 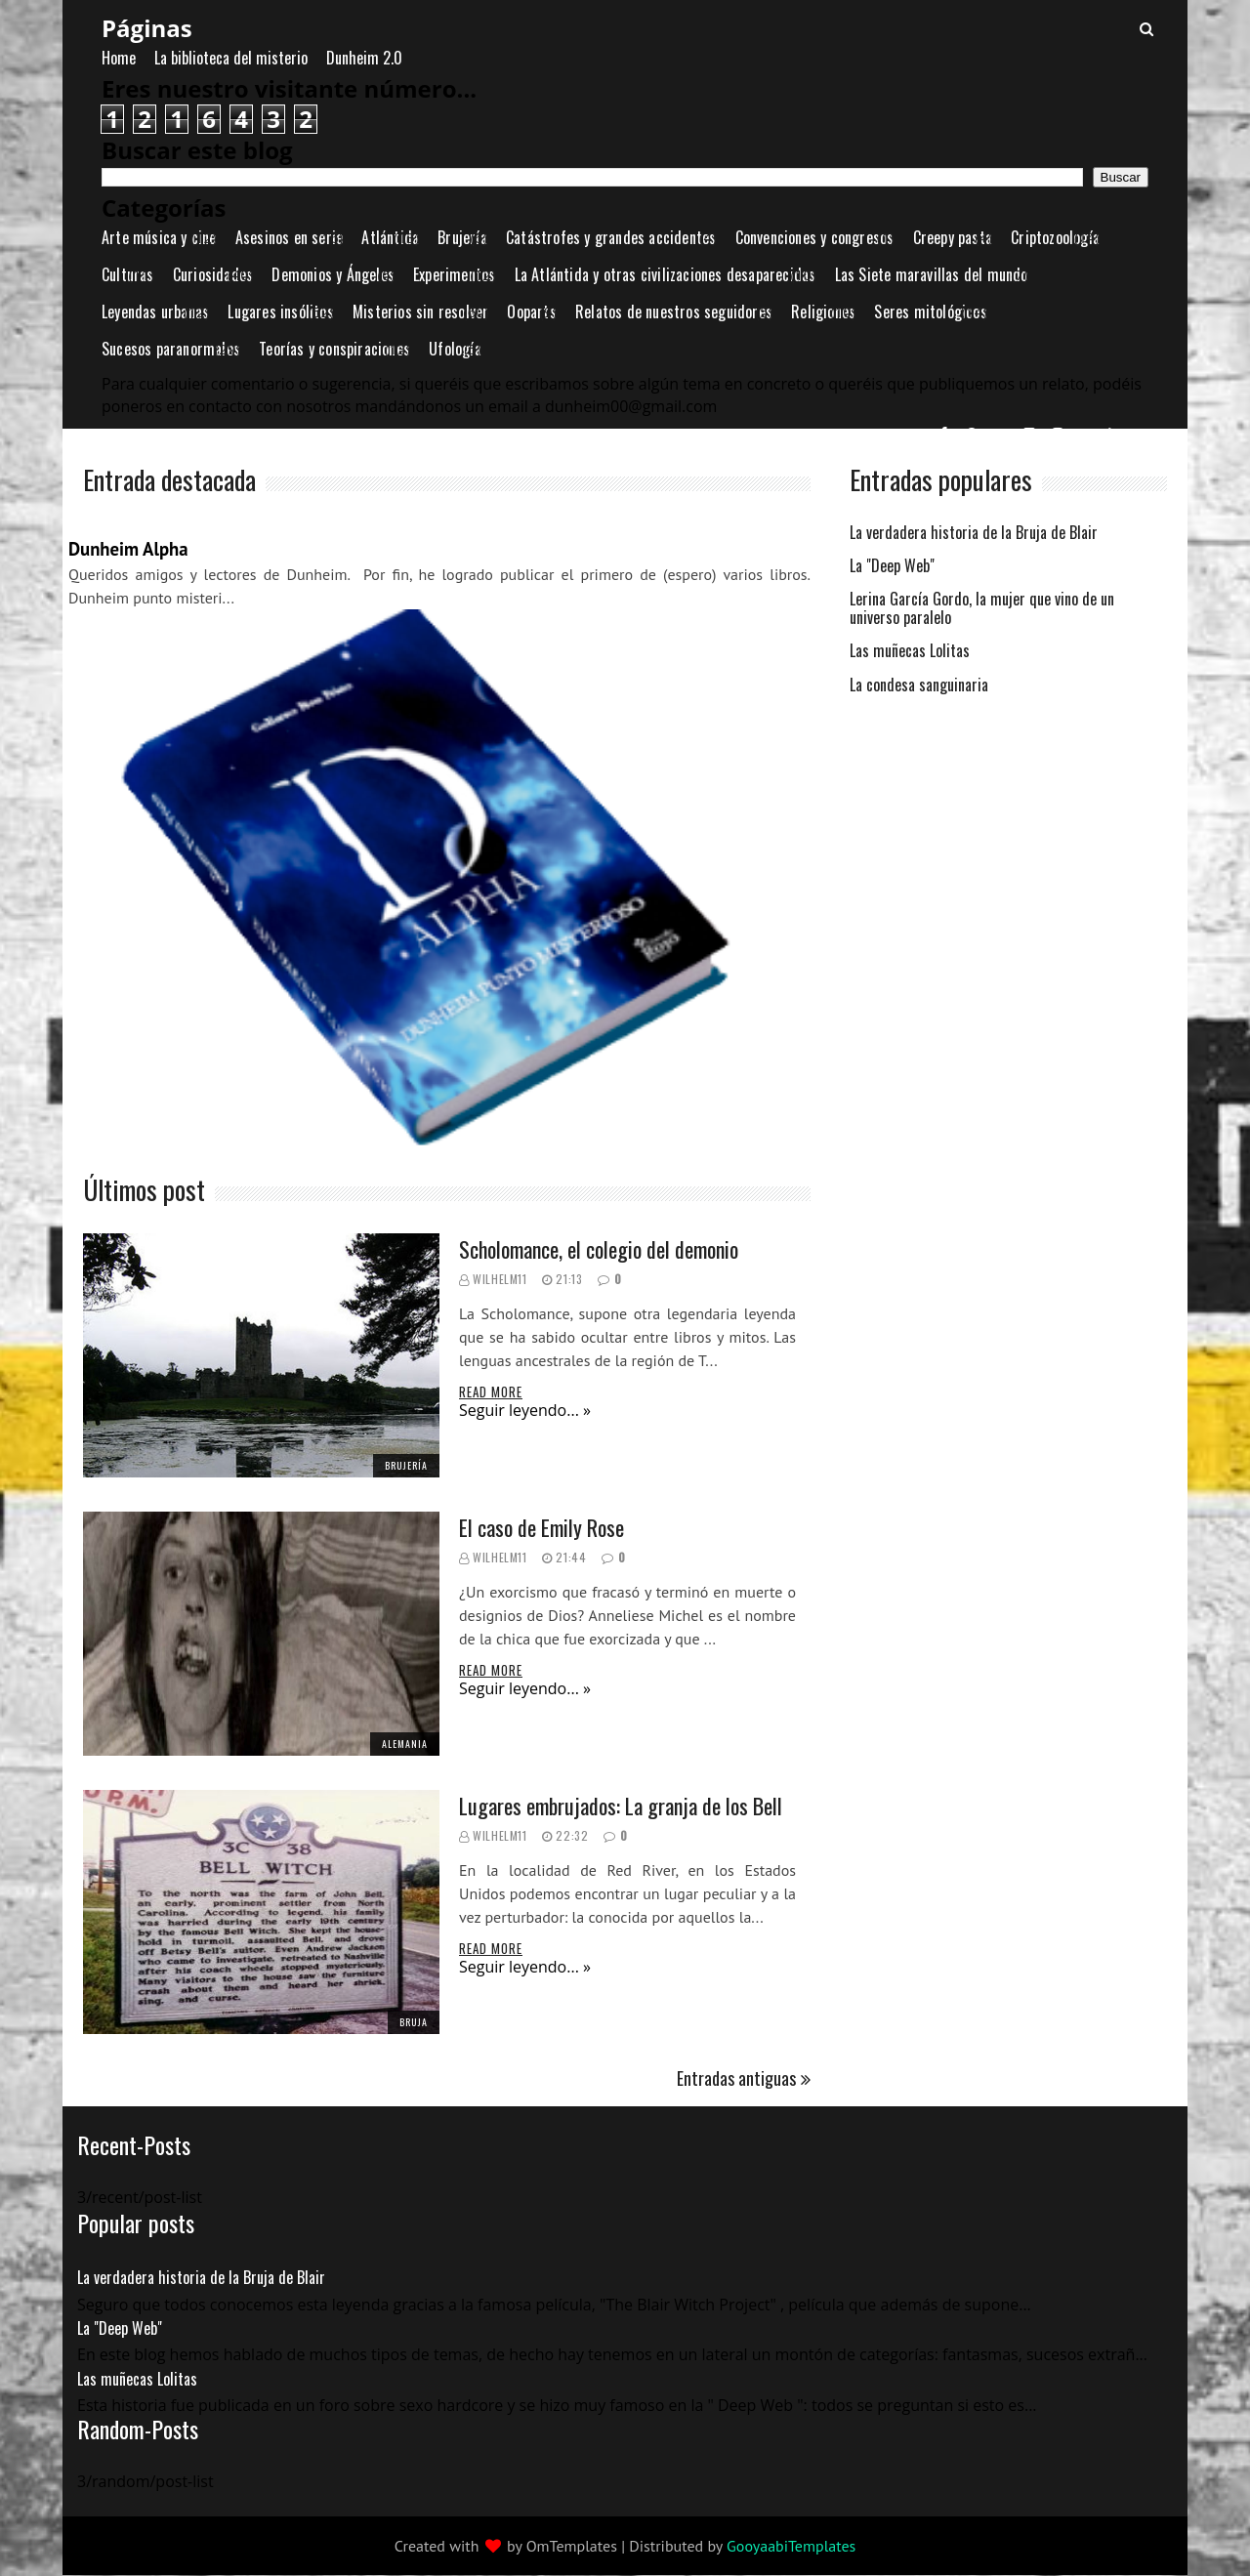 What do you see at coordinates (571, 2545) in the screenshot?
I see `OmTemplates` at bounding box center [571, 2545].